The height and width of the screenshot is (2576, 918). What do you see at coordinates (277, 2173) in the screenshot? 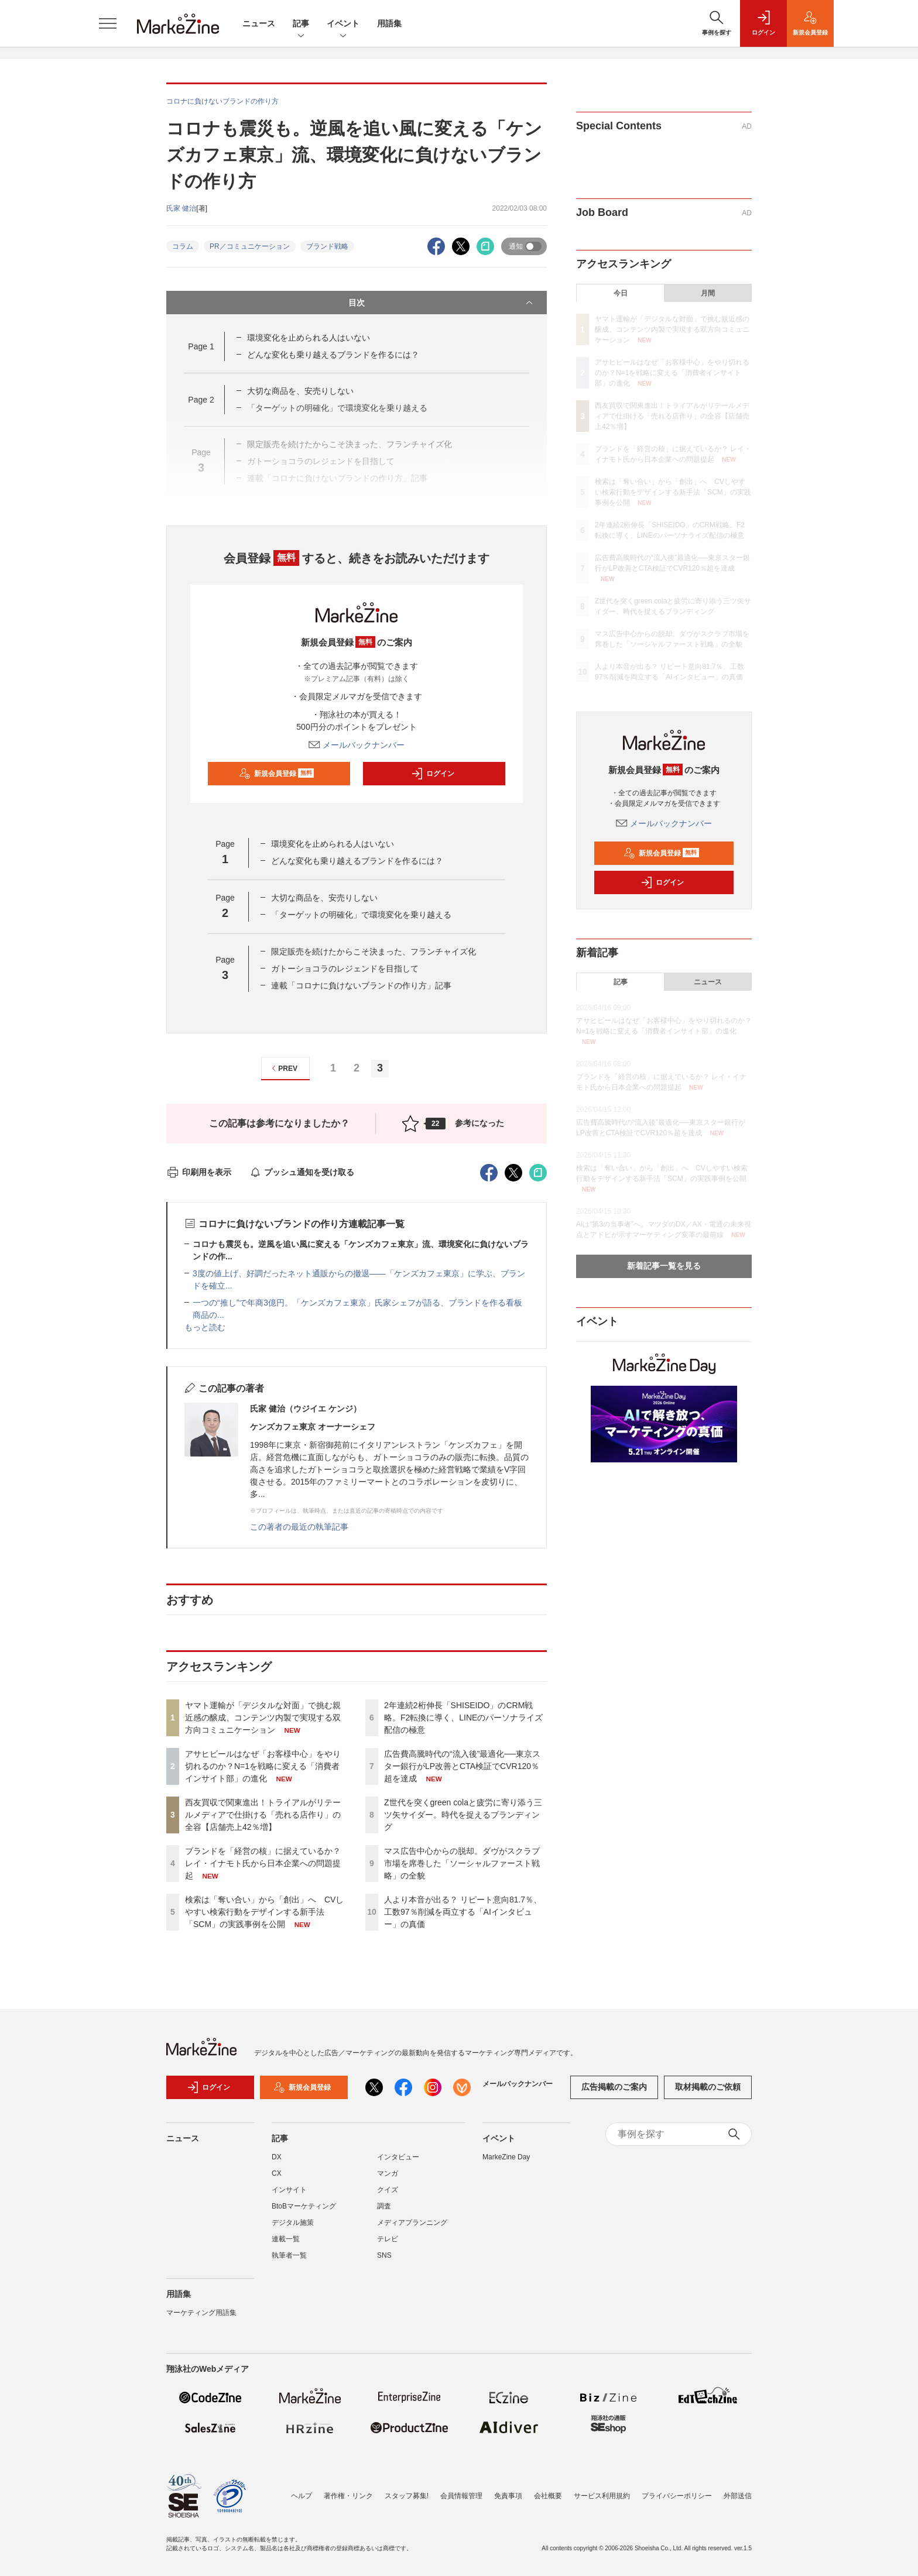
I see `CX` at bounding box center [277, 2173].